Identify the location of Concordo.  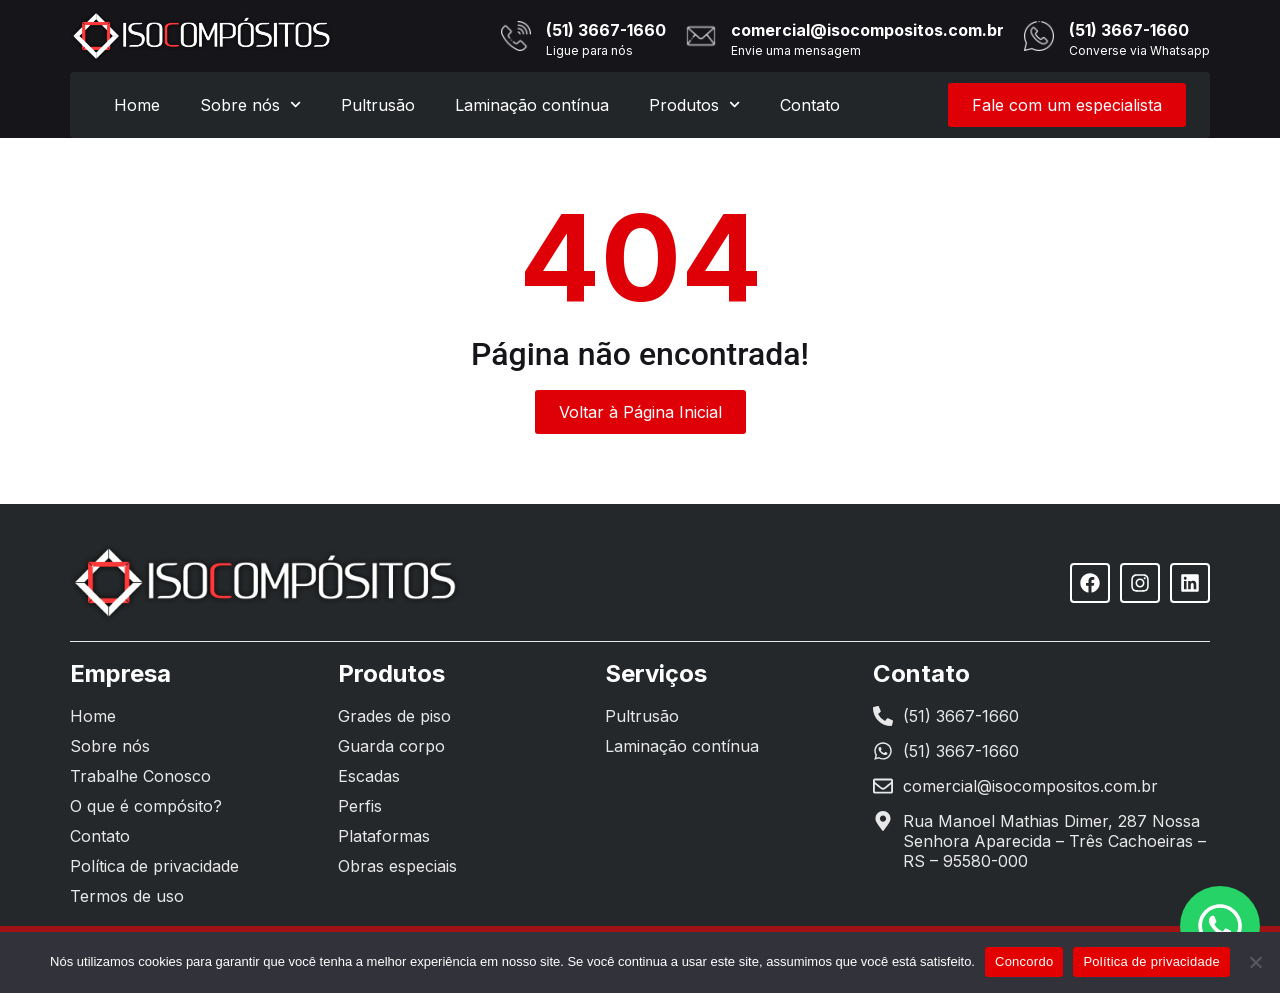
(1024, 961).